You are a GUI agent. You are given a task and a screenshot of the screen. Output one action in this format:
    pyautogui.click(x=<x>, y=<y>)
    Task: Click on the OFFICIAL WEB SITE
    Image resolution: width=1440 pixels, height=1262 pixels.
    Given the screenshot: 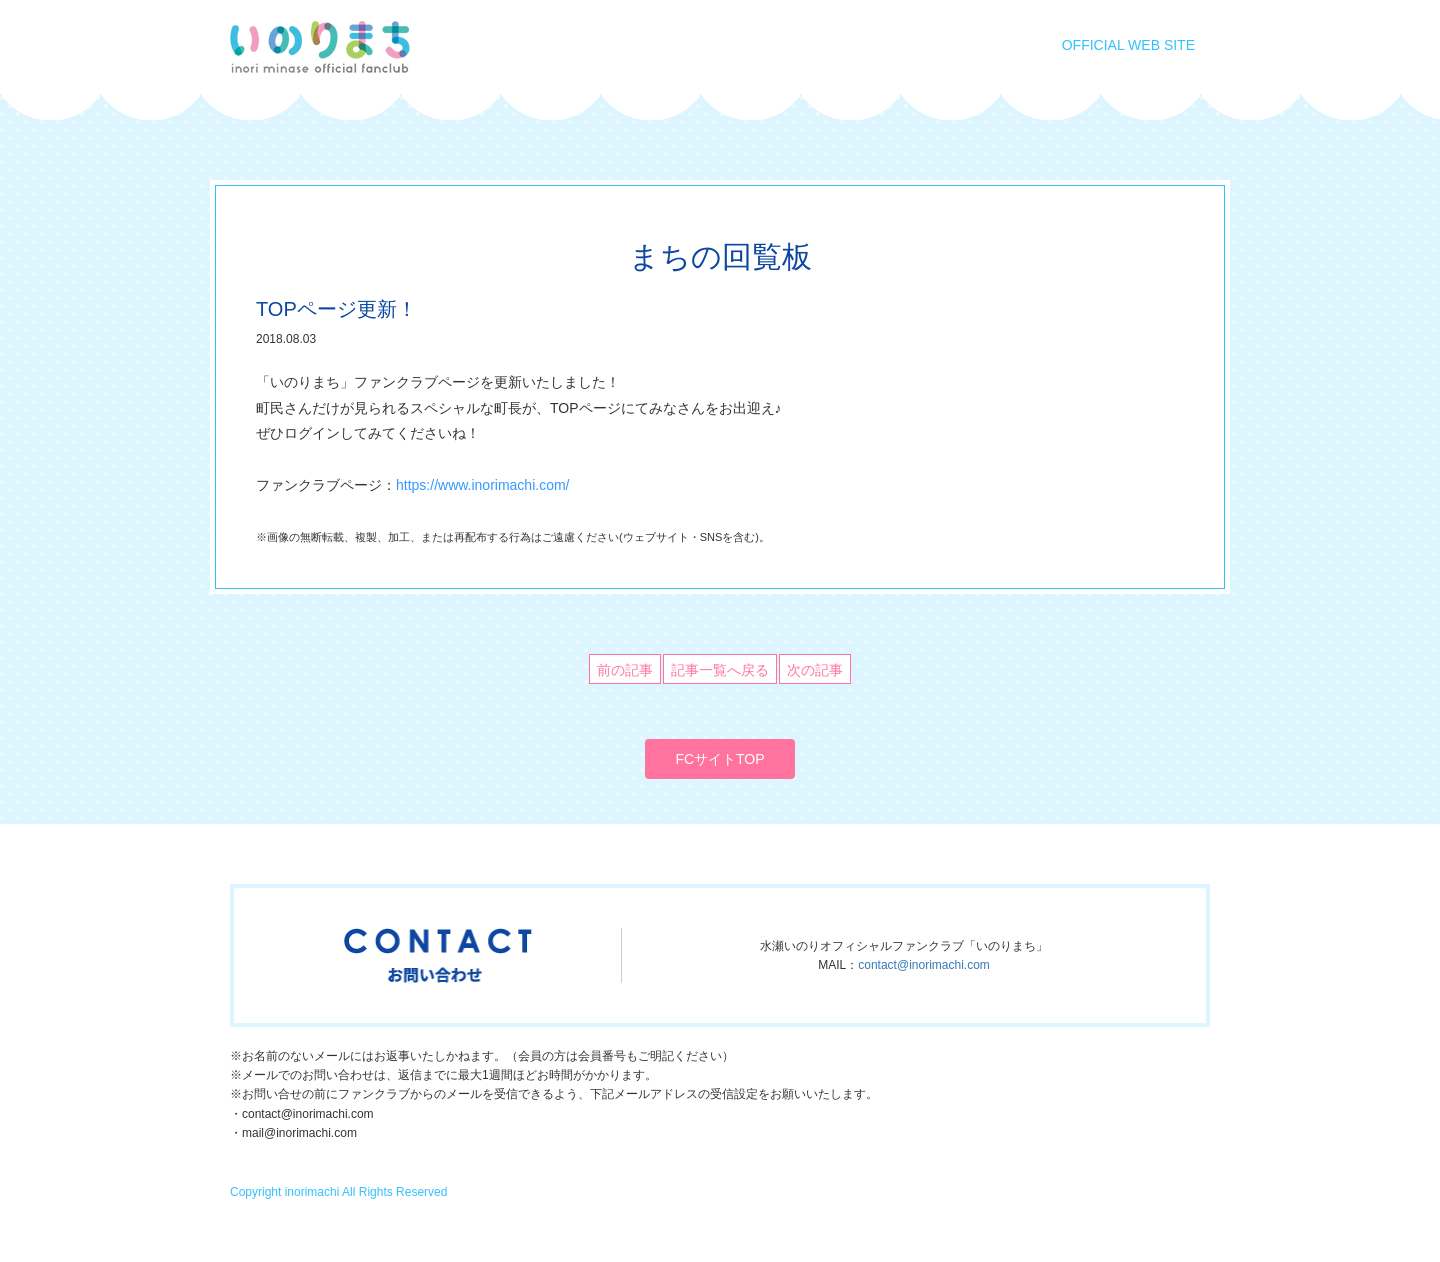 What is the action you would take?
    pyautogui.click(x=1128, y=45)
    